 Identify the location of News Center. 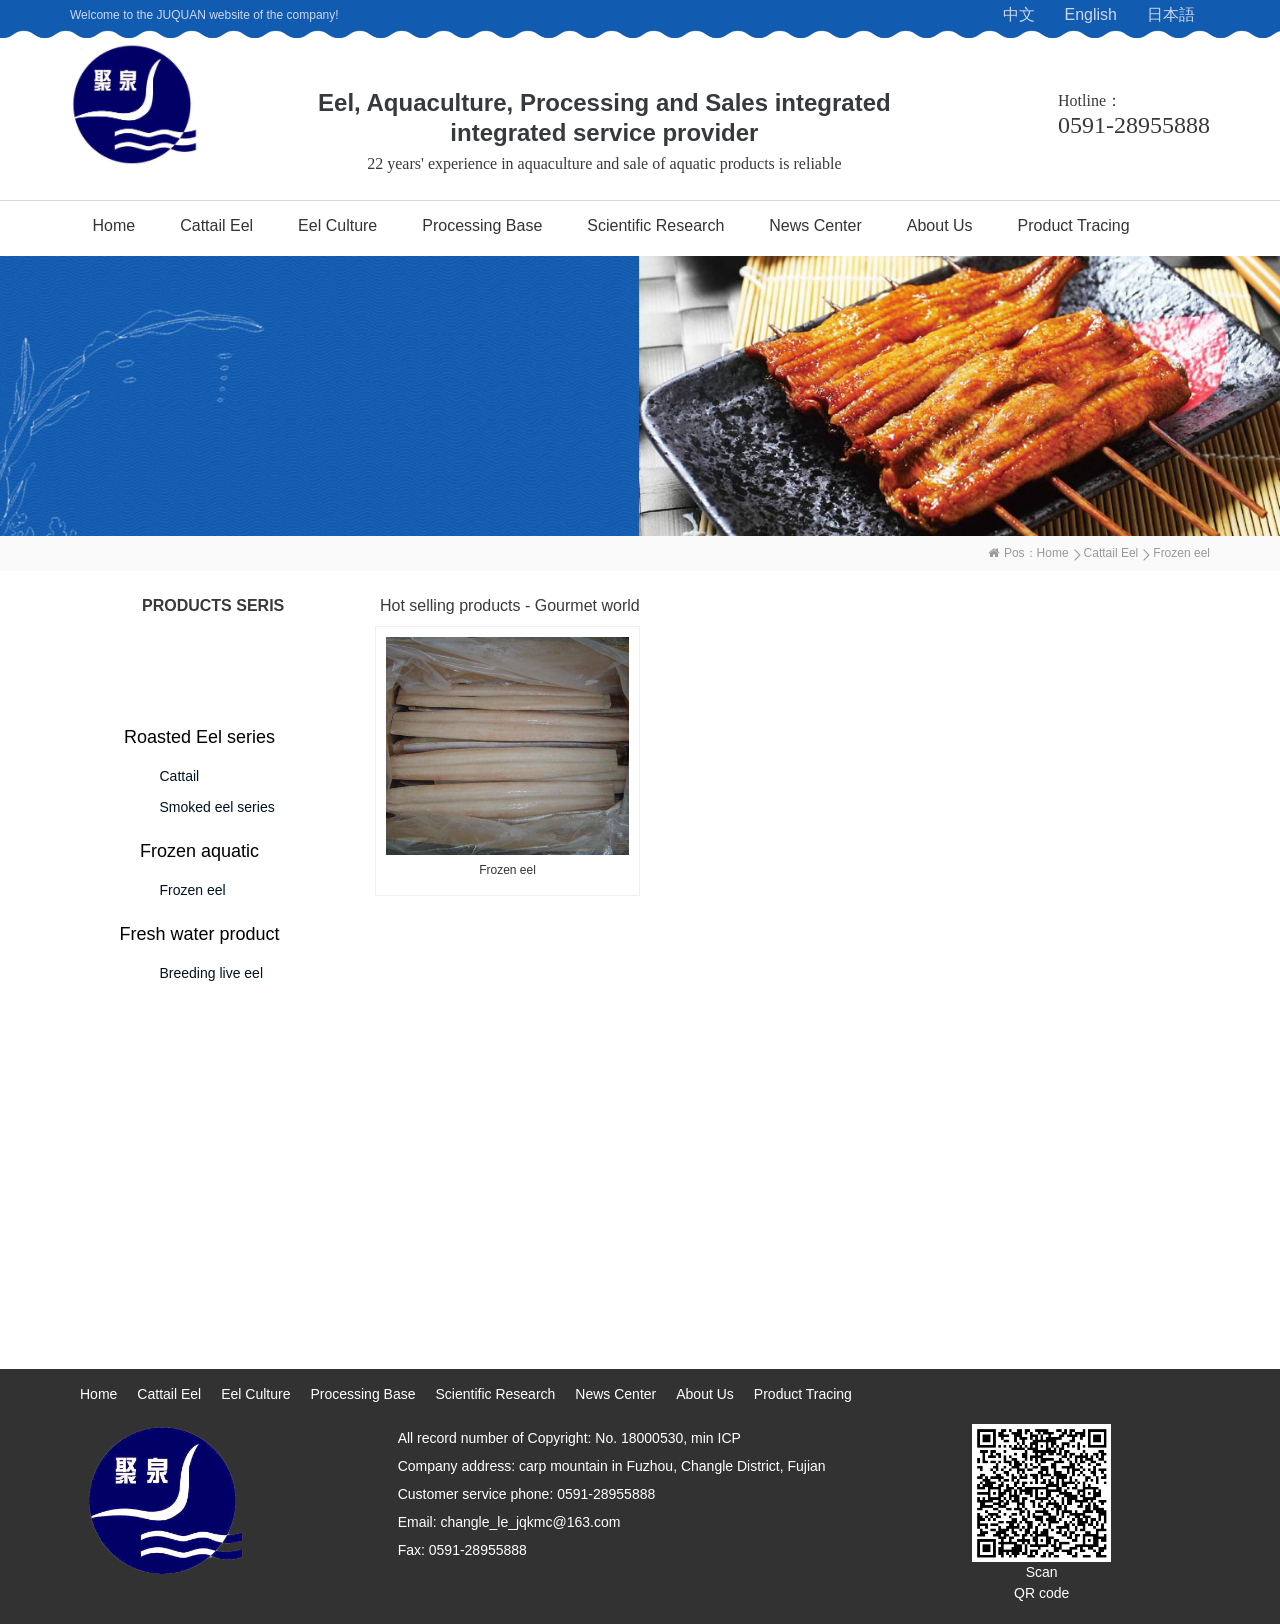
(815, 225).